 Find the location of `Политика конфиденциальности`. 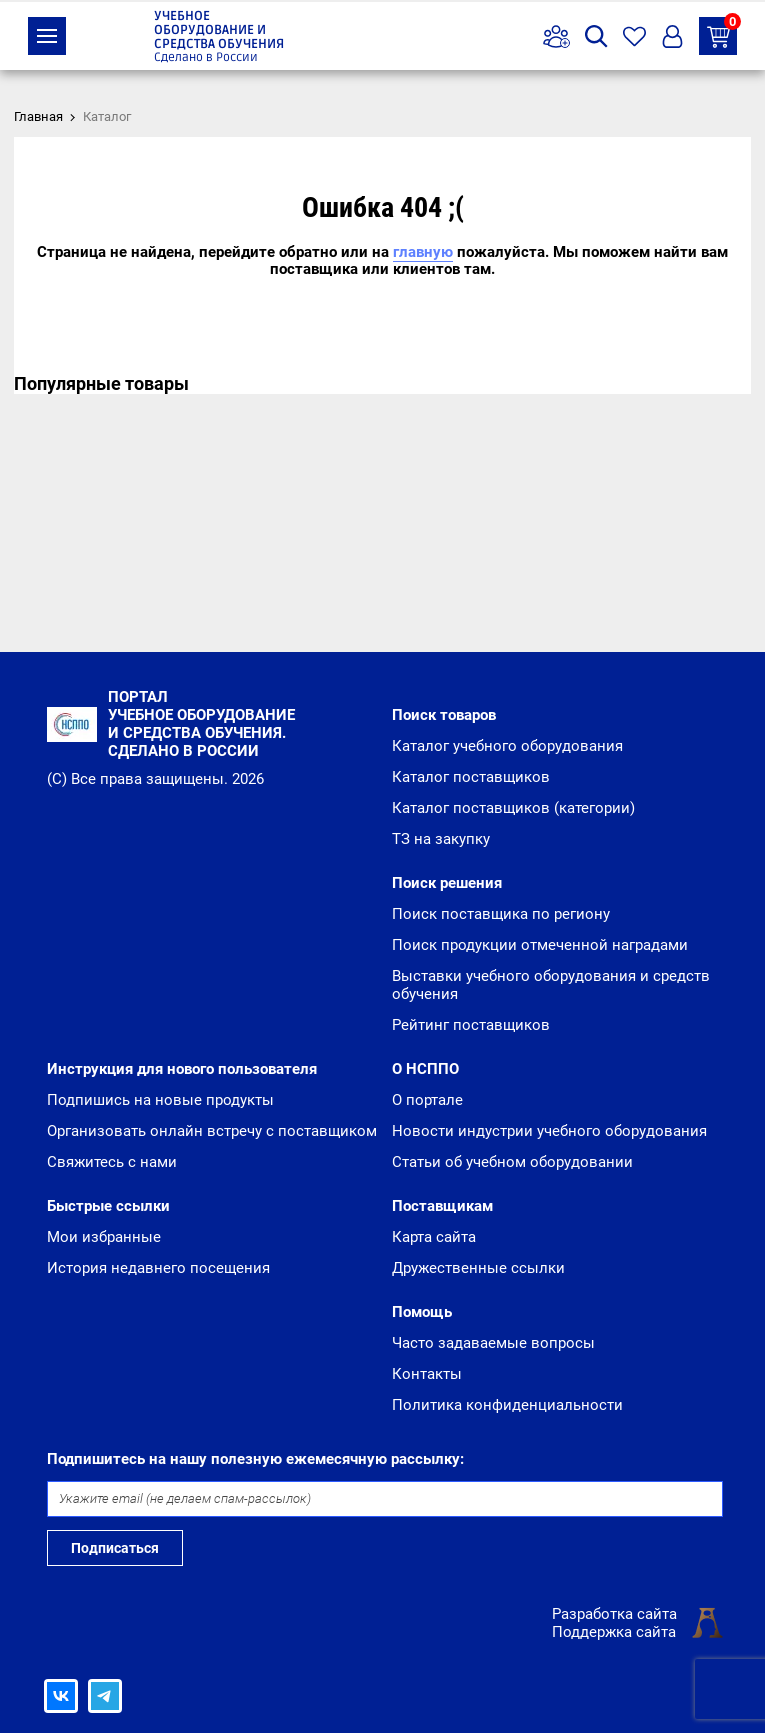

Политика конфиденциальности is located at coordinates (507, 1405).